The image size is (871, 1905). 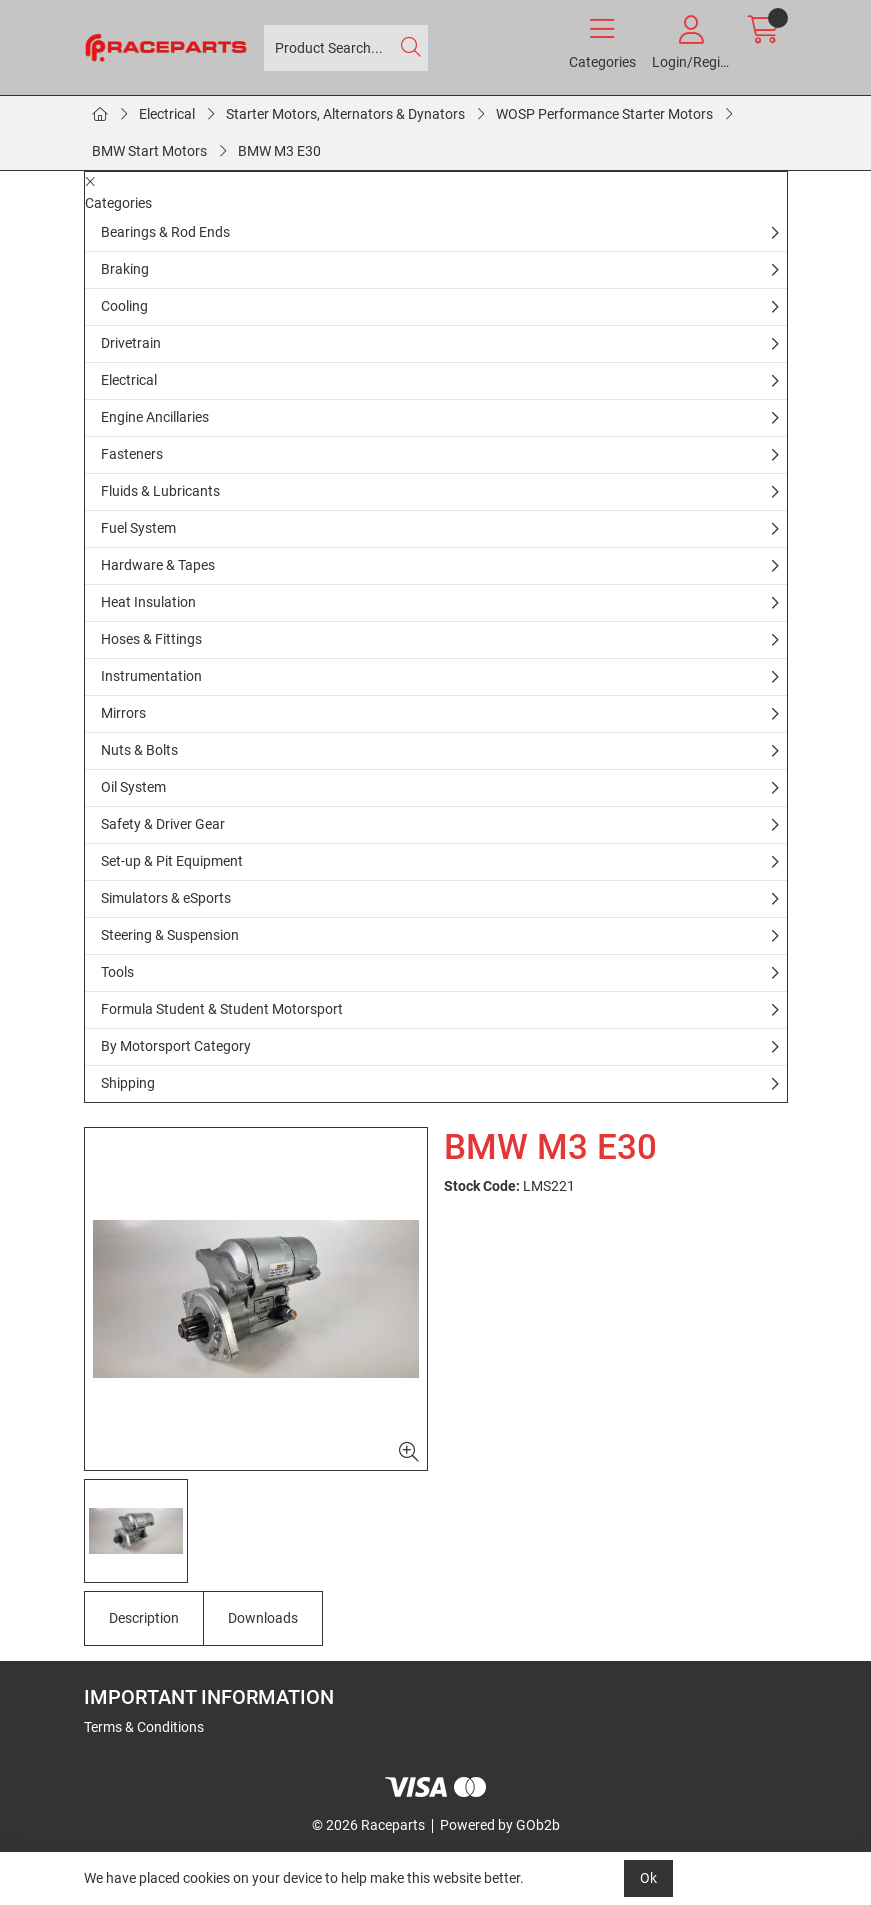 I want to click on Powered by GOb2b, so click(x=500, y=1825).